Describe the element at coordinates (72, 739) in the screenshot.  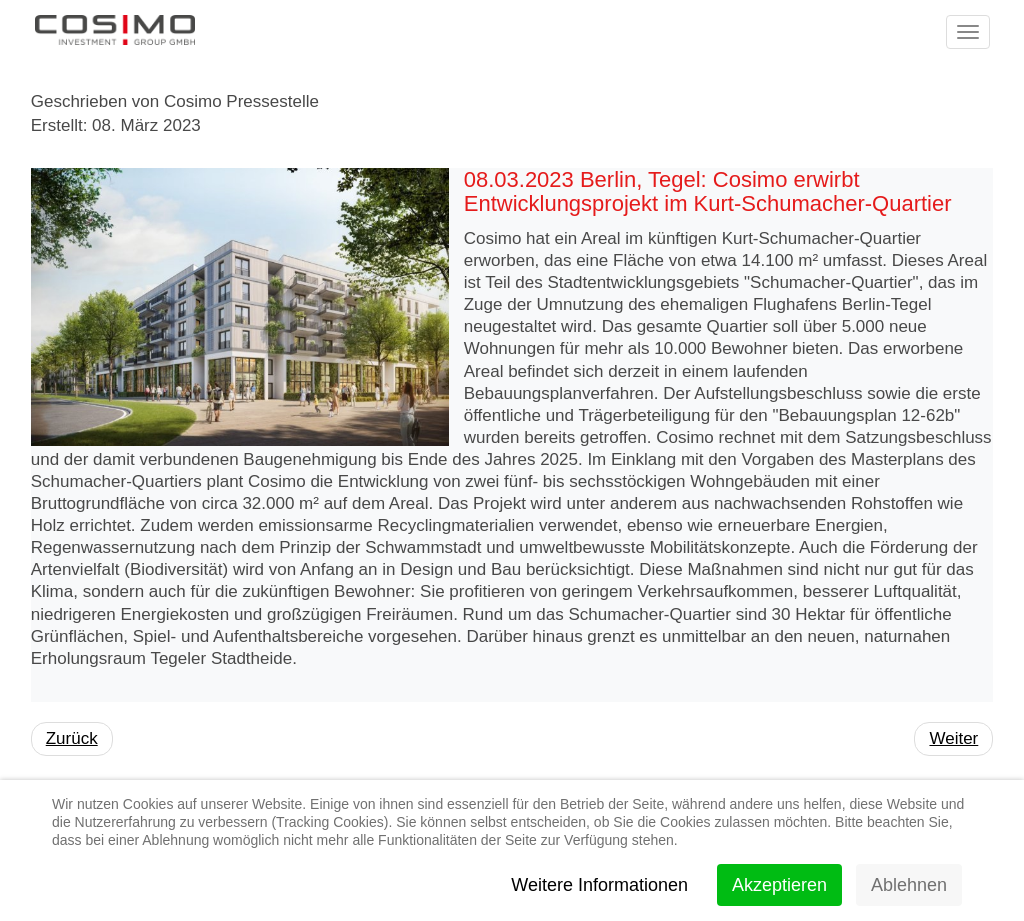
I see `[Vorheriger Beitrag: 01.02.2024 Berlin, Lichtenberg: Cosimo verkauft Projektentwicklung mit 441 Wohnungen]` at that location.